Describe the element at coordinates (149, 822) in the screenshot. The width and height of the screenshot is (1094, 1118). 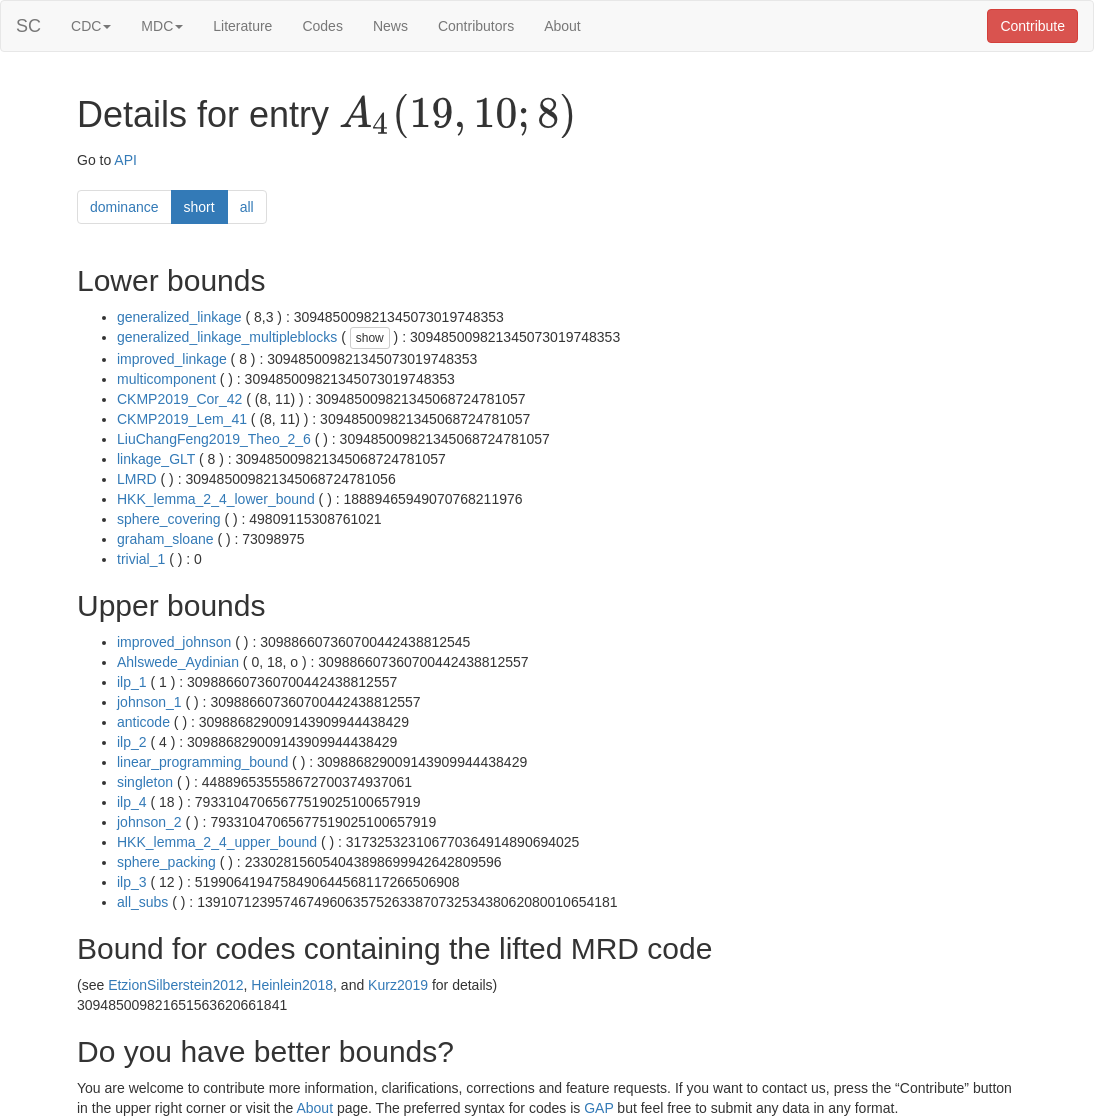
I see `johnson_2` at that location.